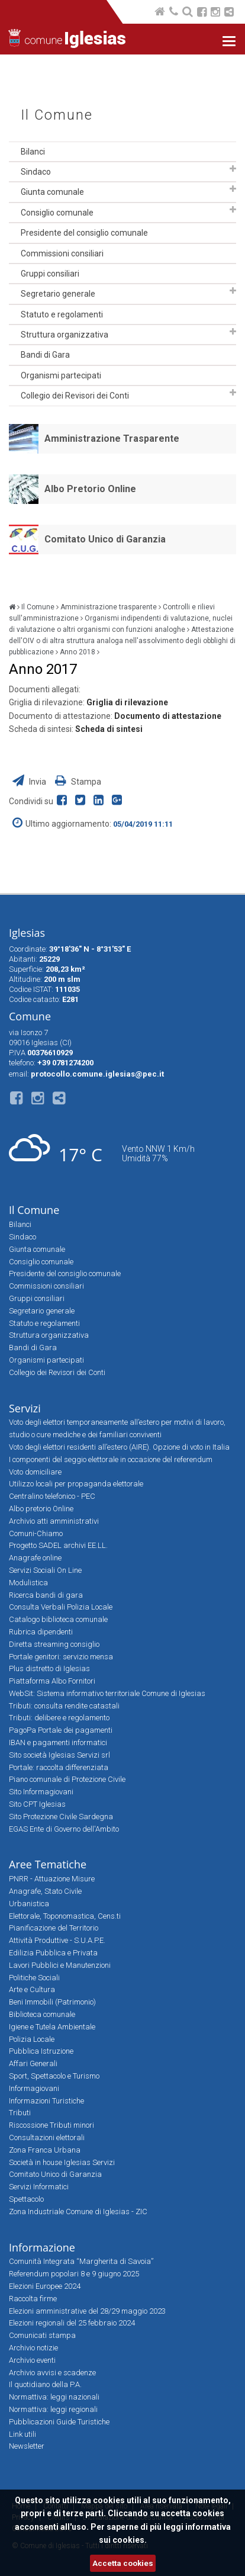  Describe the element at coordinates (32, 1989) in the screenshot. I see `Arte e Cultura` at that location.